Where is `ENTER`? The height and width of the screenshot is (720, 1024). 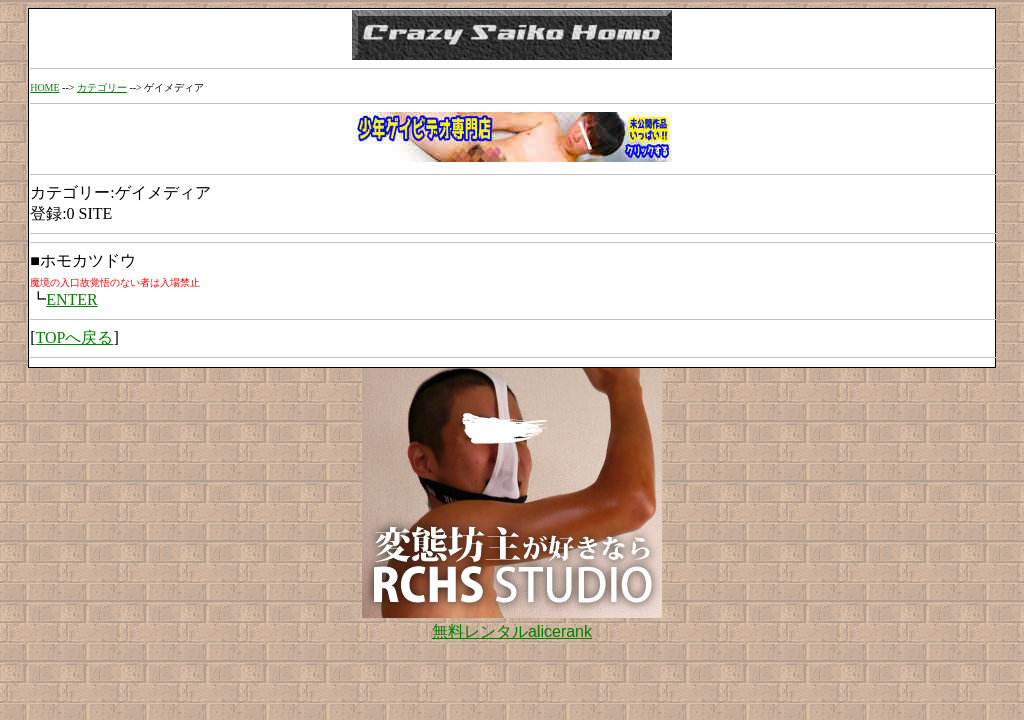
ENTER is located at coordinates (72, 299).